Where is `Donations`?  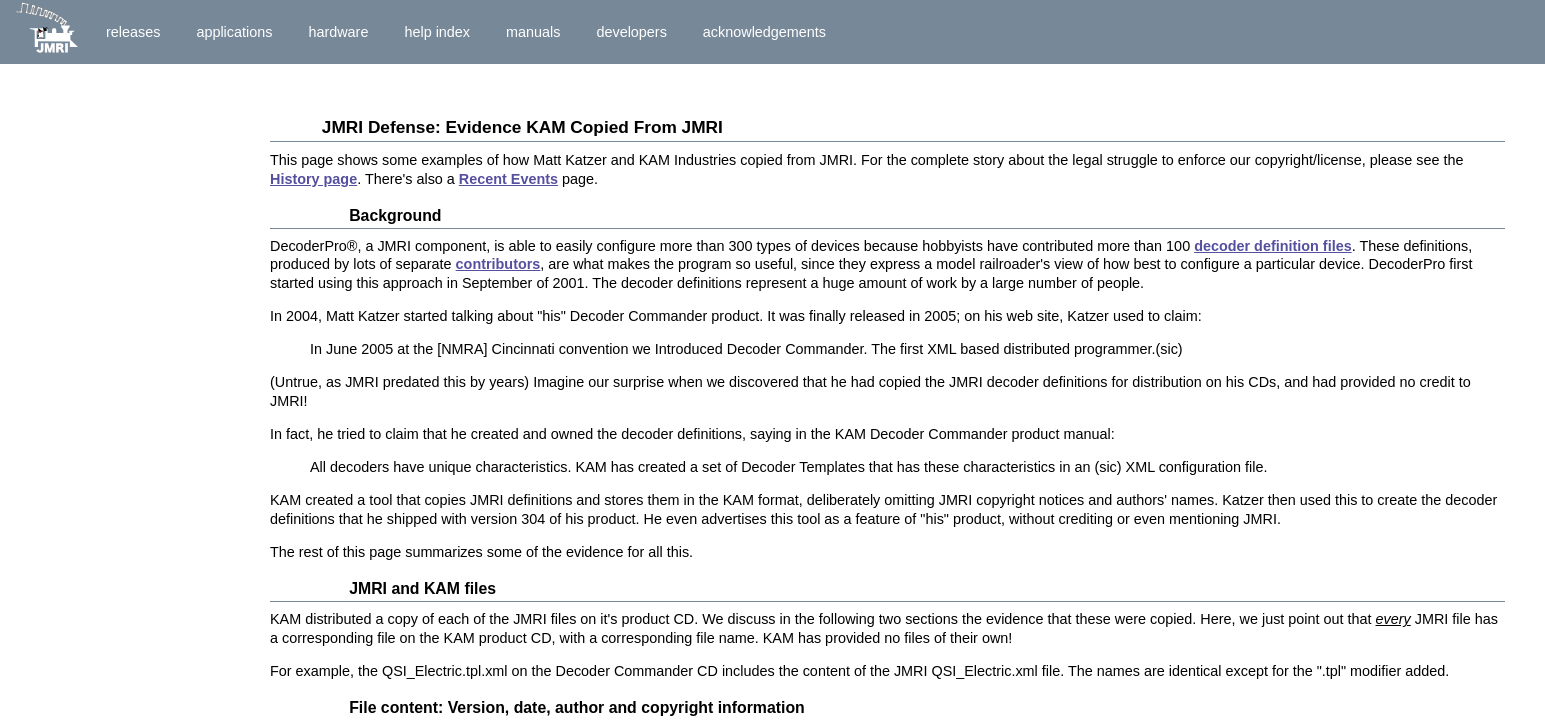
Donations is located at coordinates (47, 203).